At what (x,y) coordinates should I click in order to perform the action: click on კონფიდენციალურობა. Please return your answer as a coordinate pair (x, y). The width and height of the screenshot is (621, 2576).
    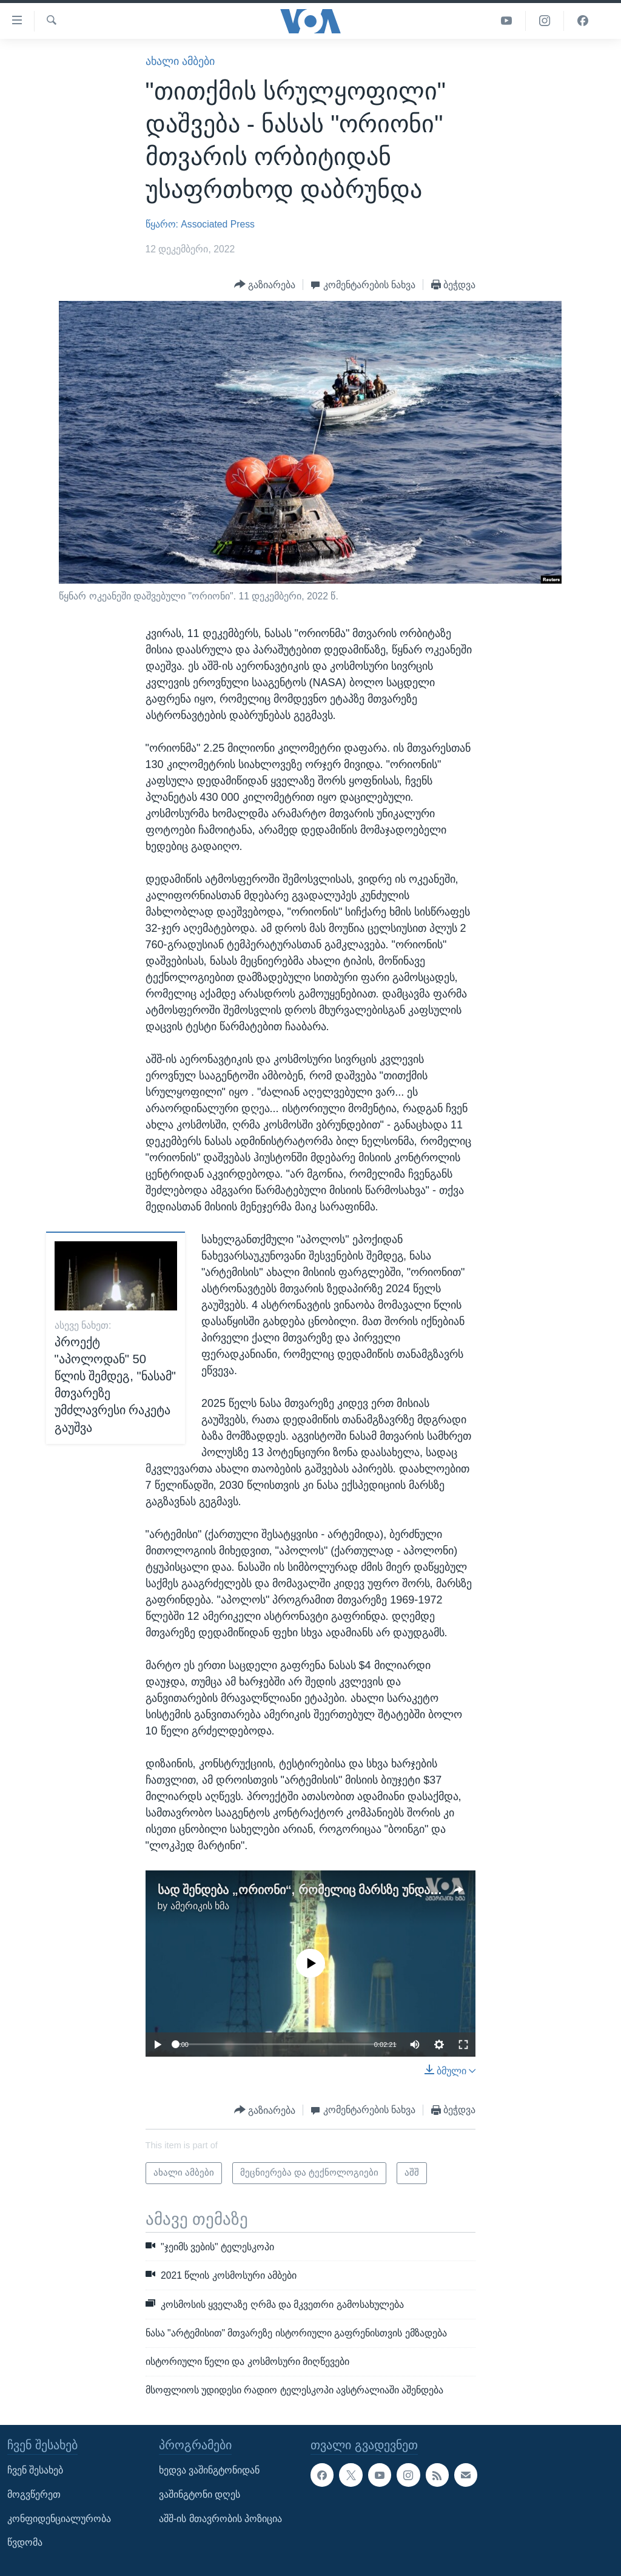
    Looking at the image, I should click on (59, 2518).